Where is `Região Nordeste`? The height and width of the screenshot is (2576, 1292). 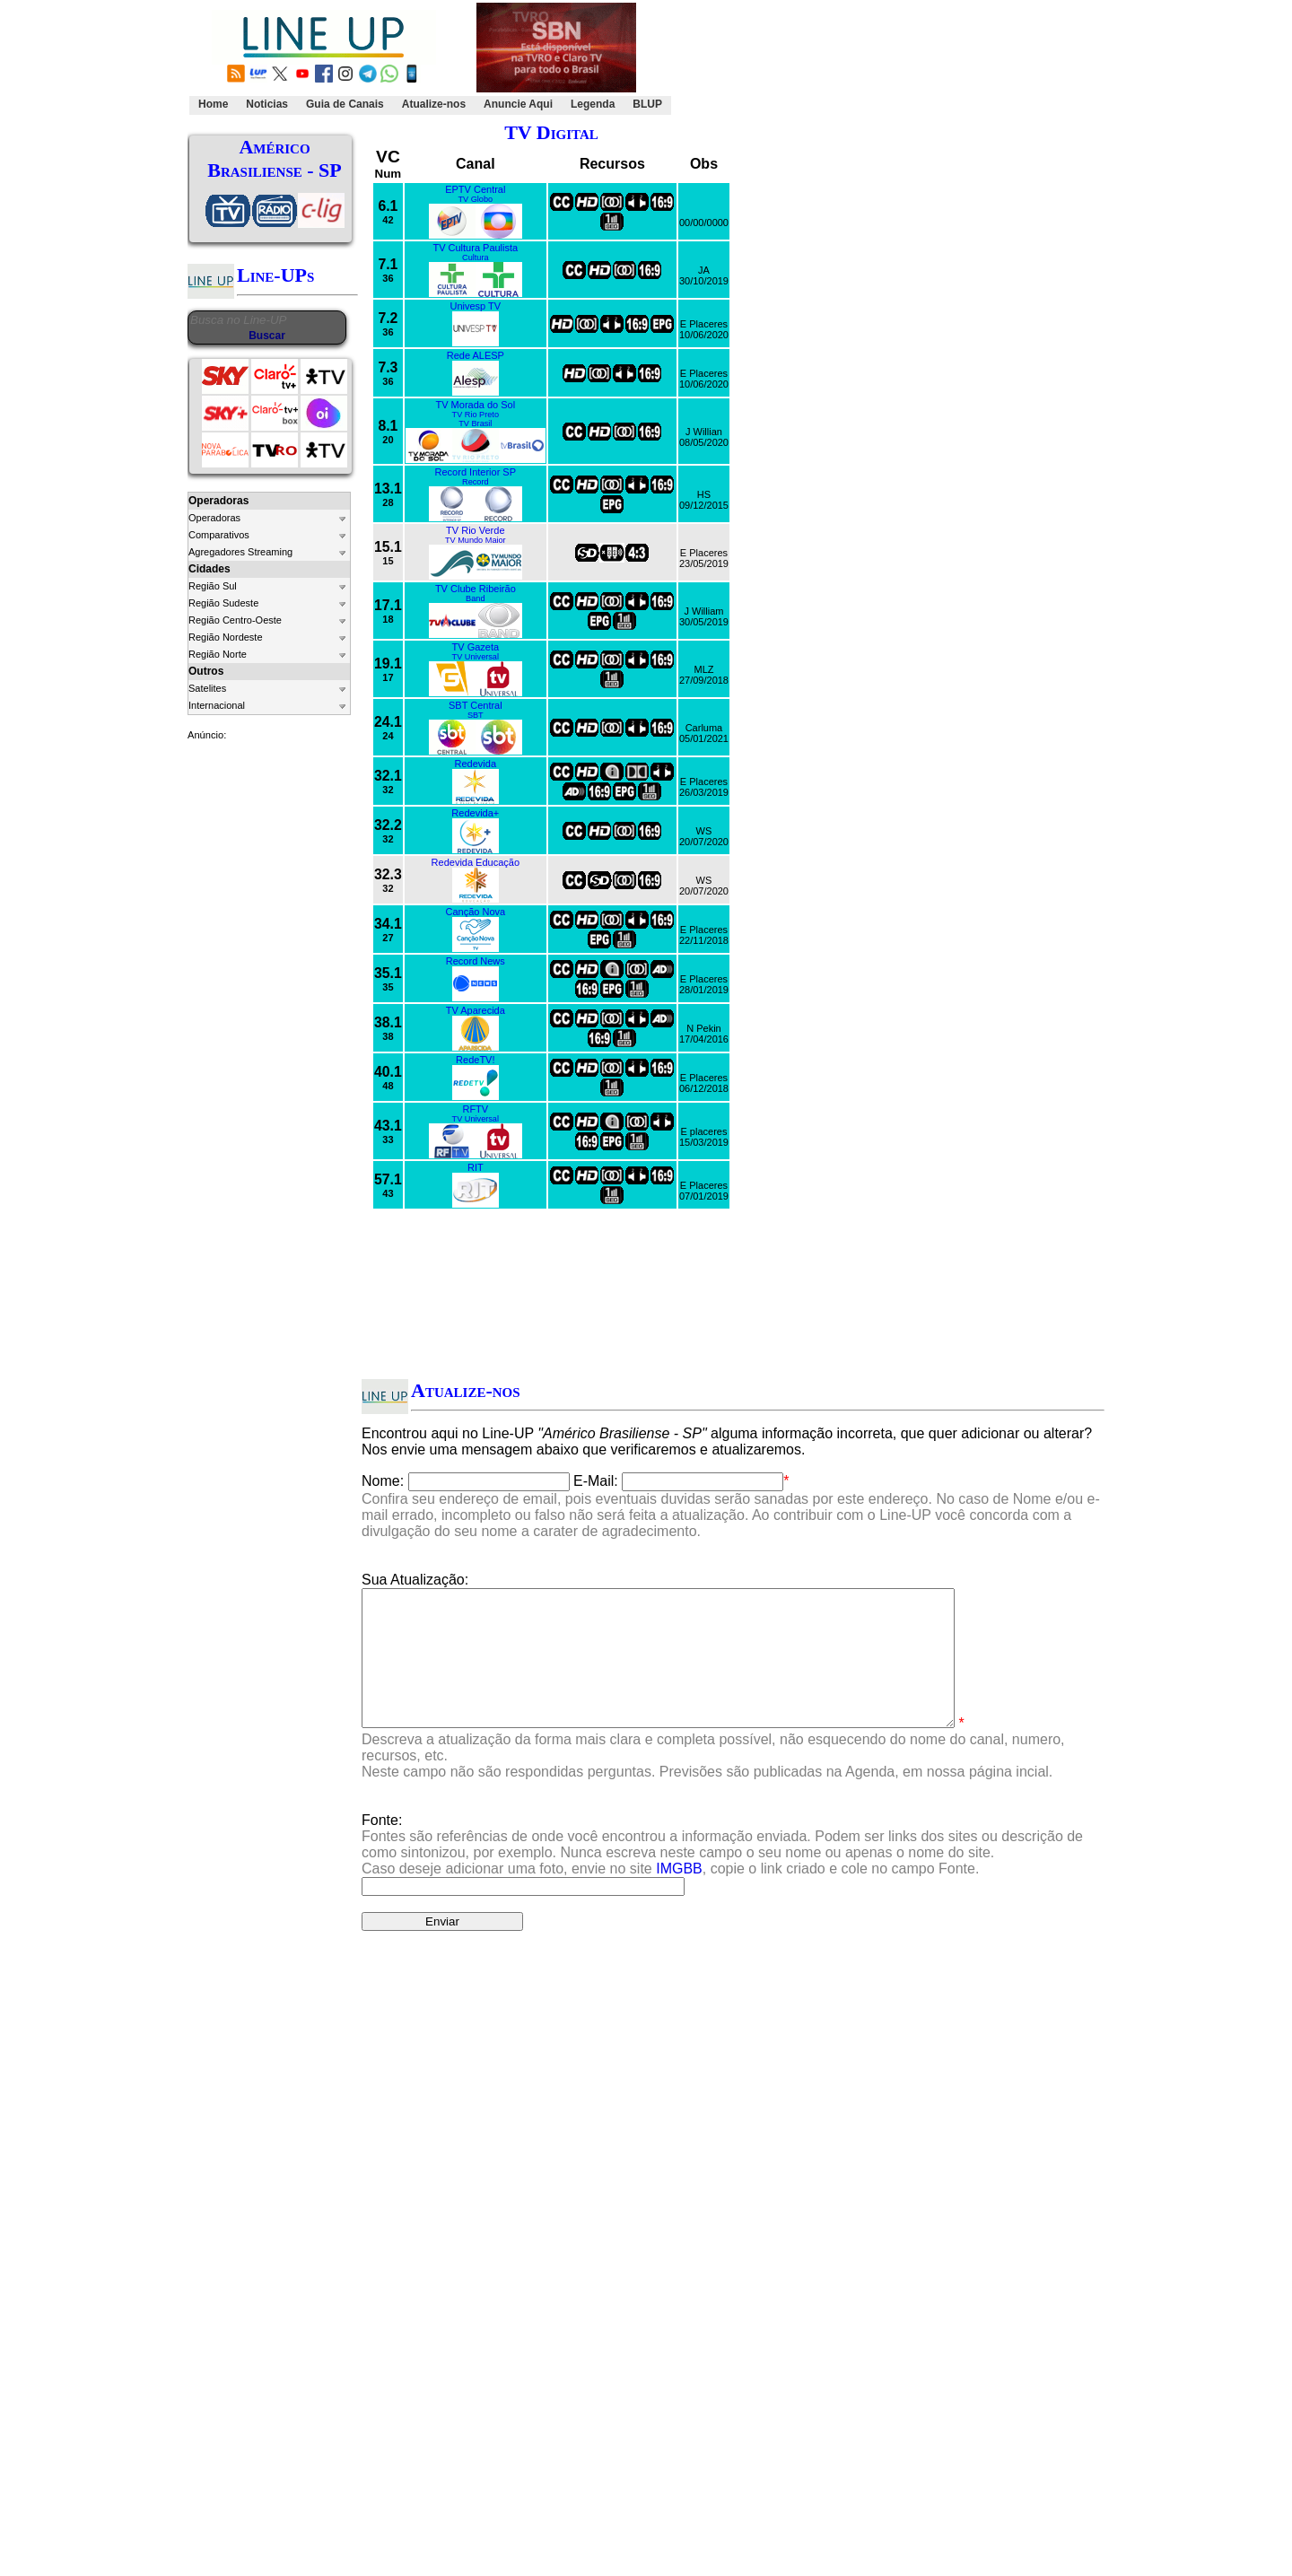
Região Nordeste is located at coordinates (225, 637).